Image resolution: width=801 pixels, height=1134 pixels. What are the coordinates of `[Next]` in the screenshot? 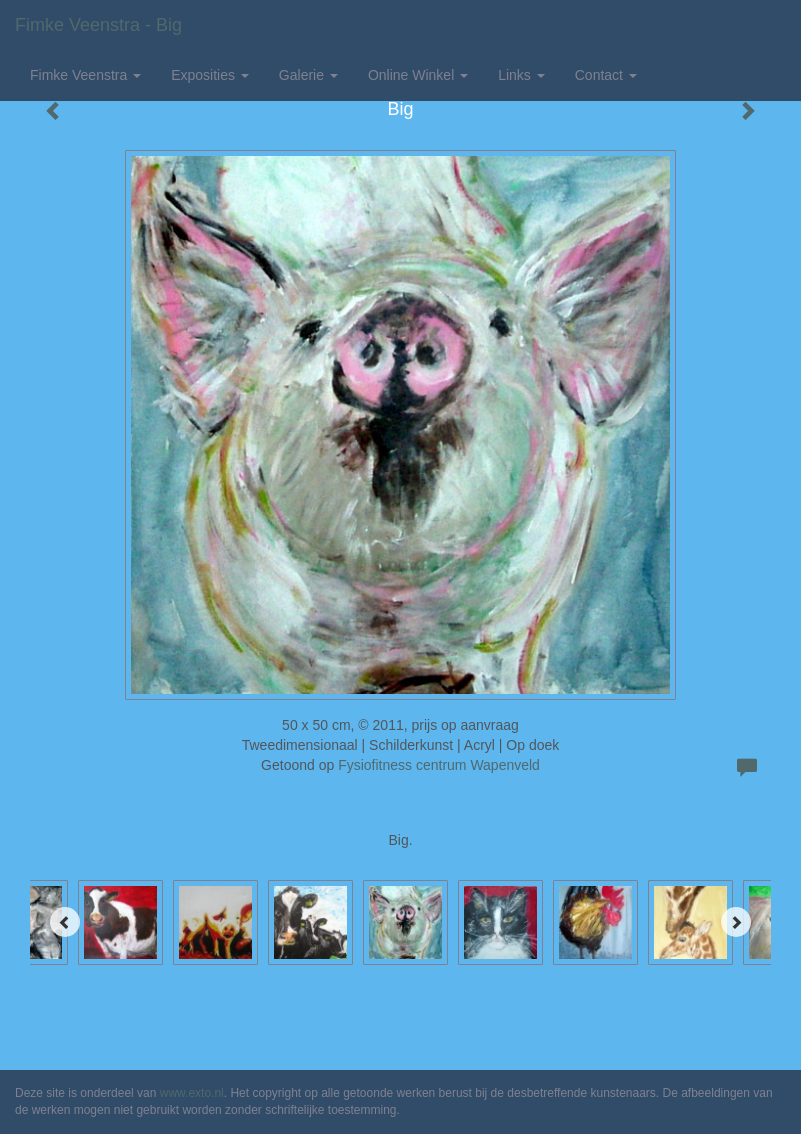 It's located at (736, 922).